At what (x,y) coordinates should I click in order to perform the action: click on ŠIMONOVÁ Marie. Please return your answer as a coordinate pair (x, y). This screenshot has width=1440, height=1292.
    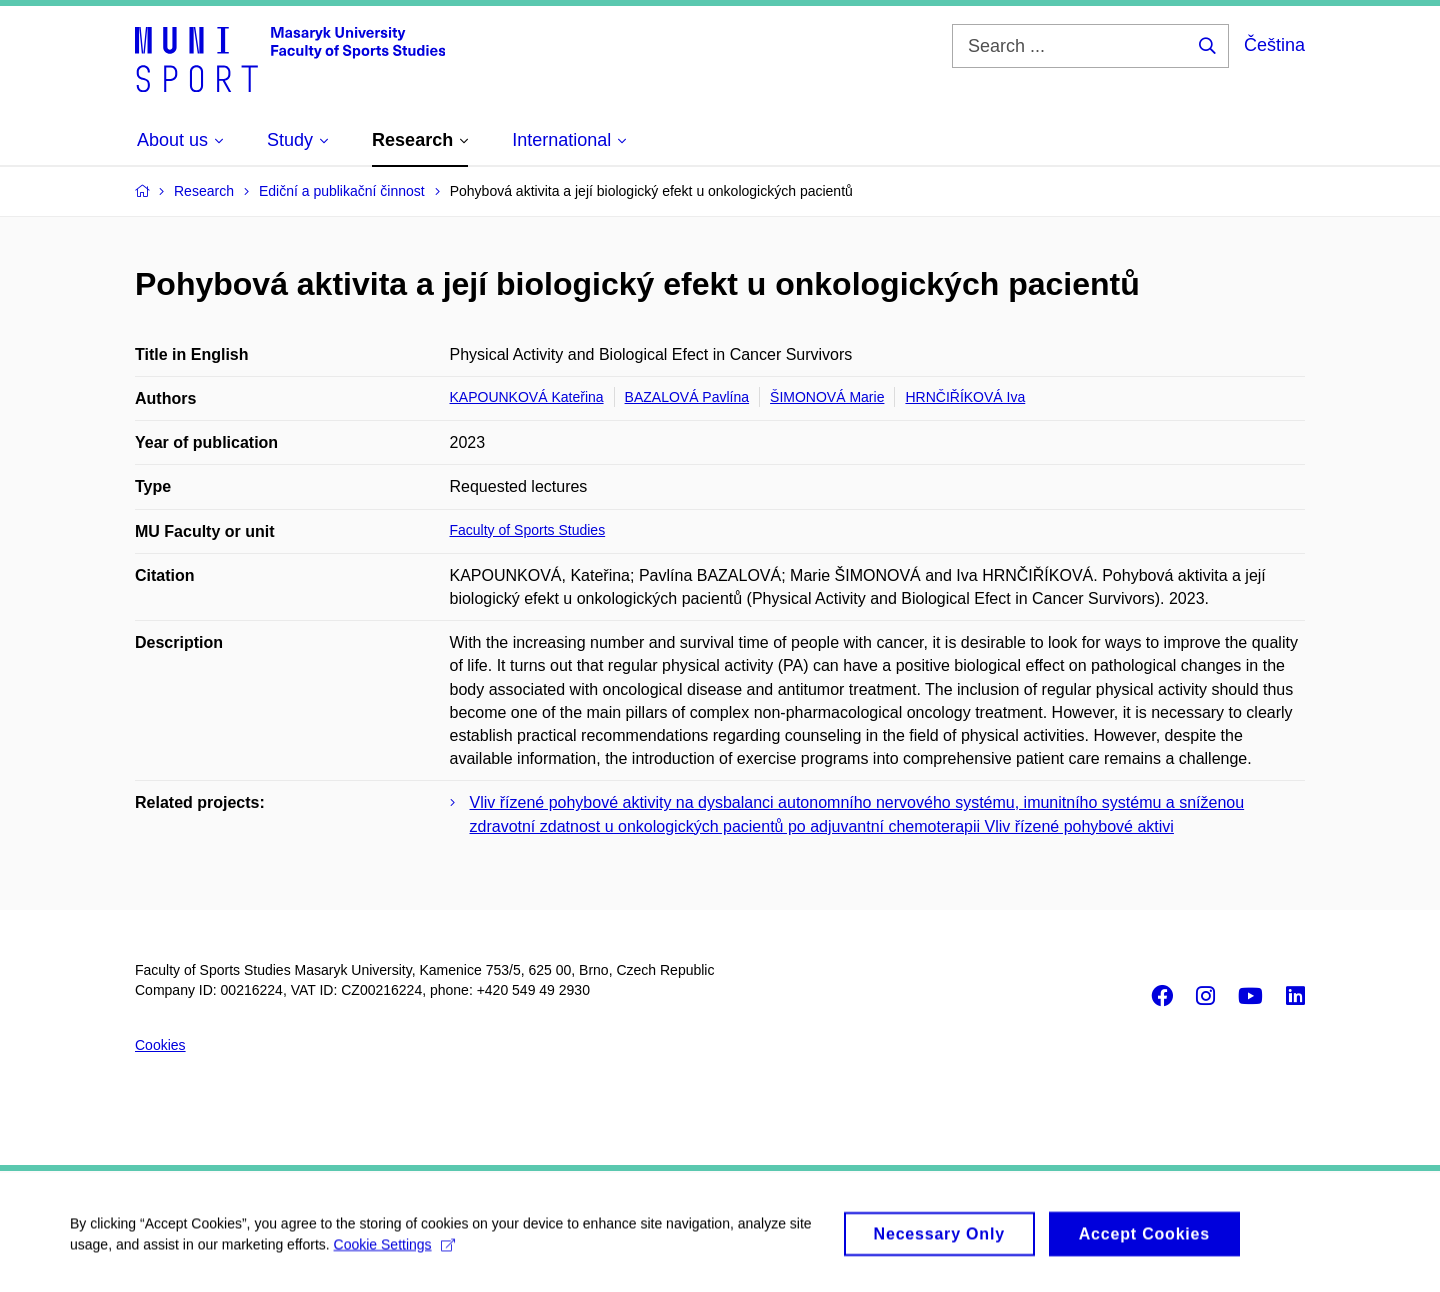
    Looking at the image, I should click on (827, 397).